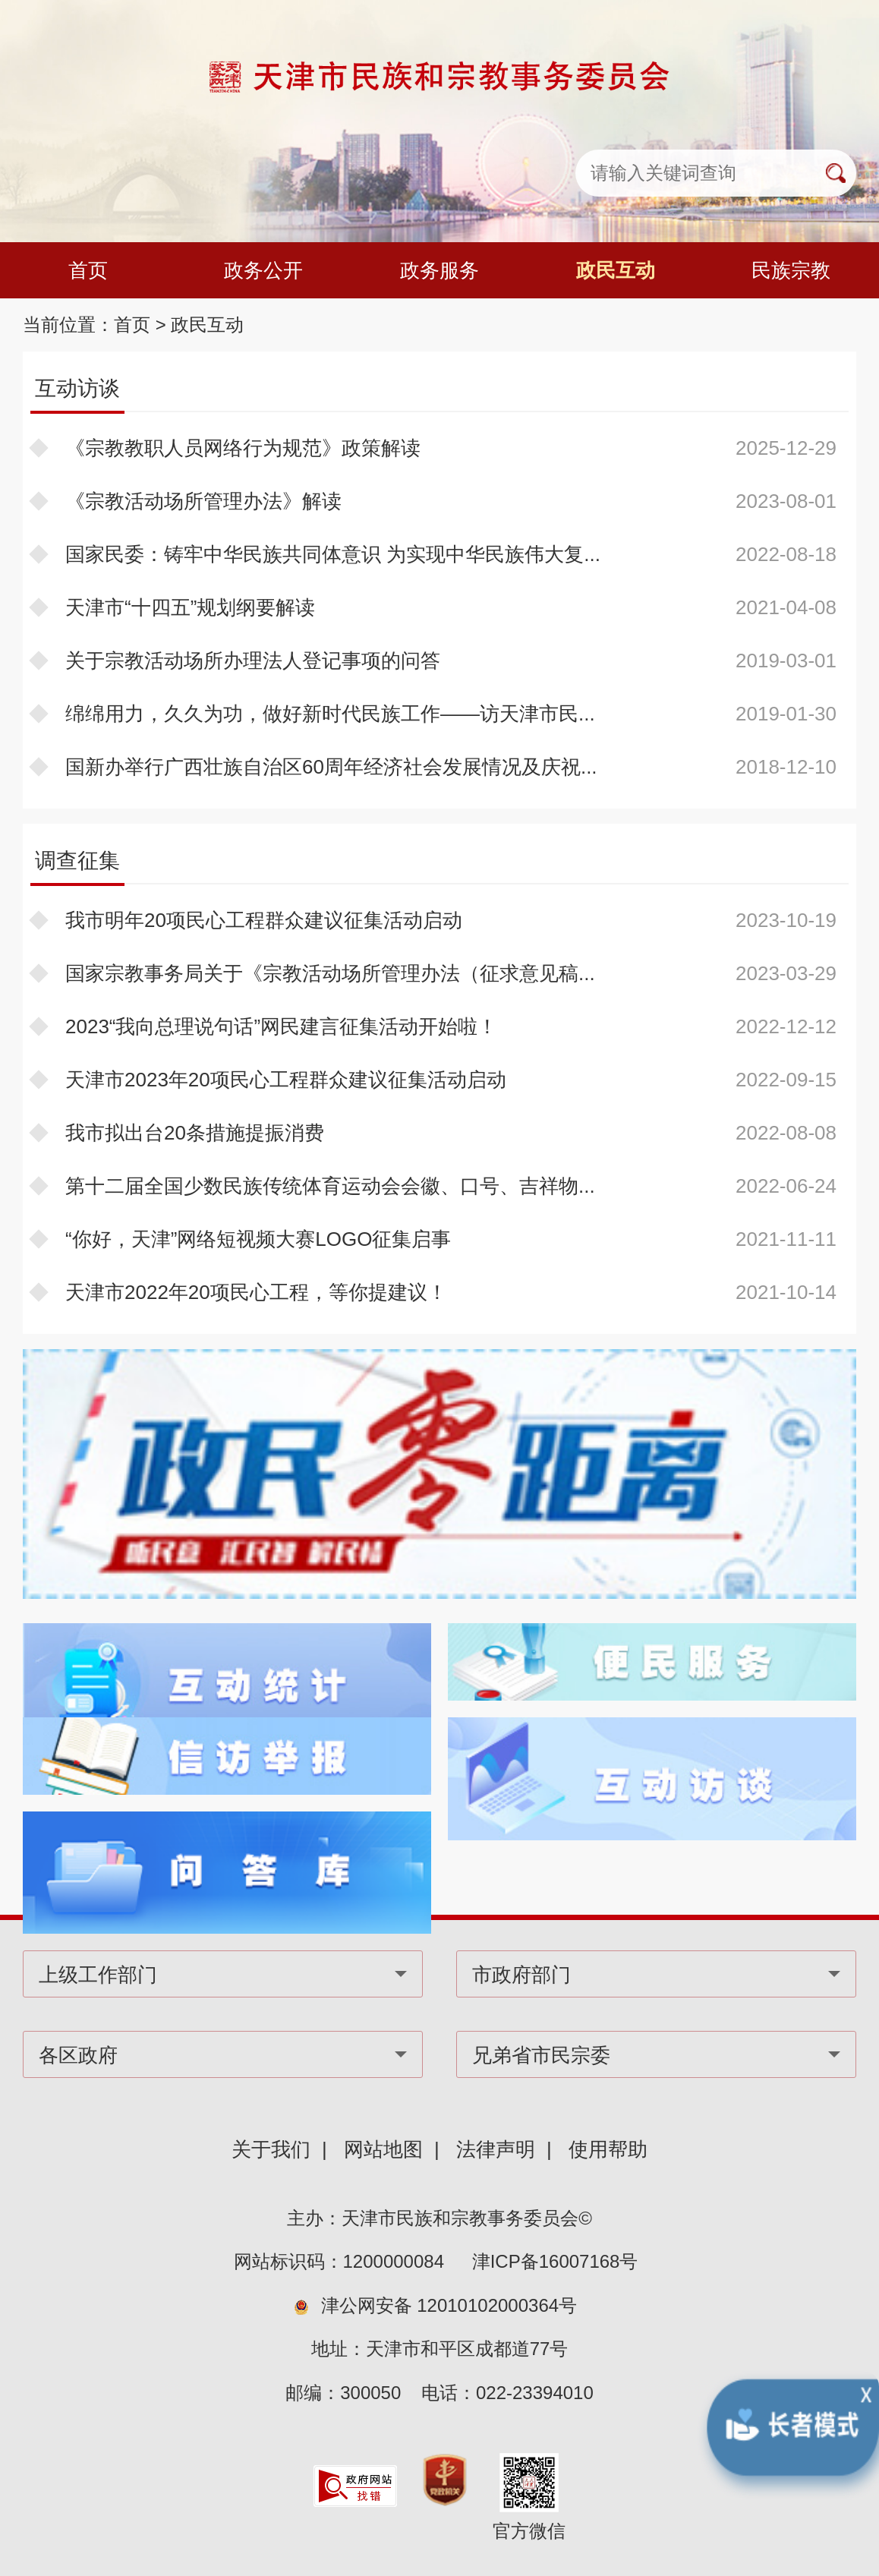 The image size is (879, 2576). I want to click on 首页, so click(88, 270).